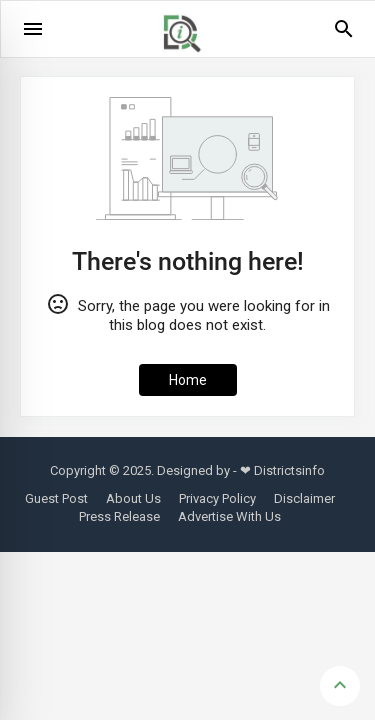  What do you see at coordinates (188, 380) in the screenshot?
I see `Home` at bounding box center [188, 380].